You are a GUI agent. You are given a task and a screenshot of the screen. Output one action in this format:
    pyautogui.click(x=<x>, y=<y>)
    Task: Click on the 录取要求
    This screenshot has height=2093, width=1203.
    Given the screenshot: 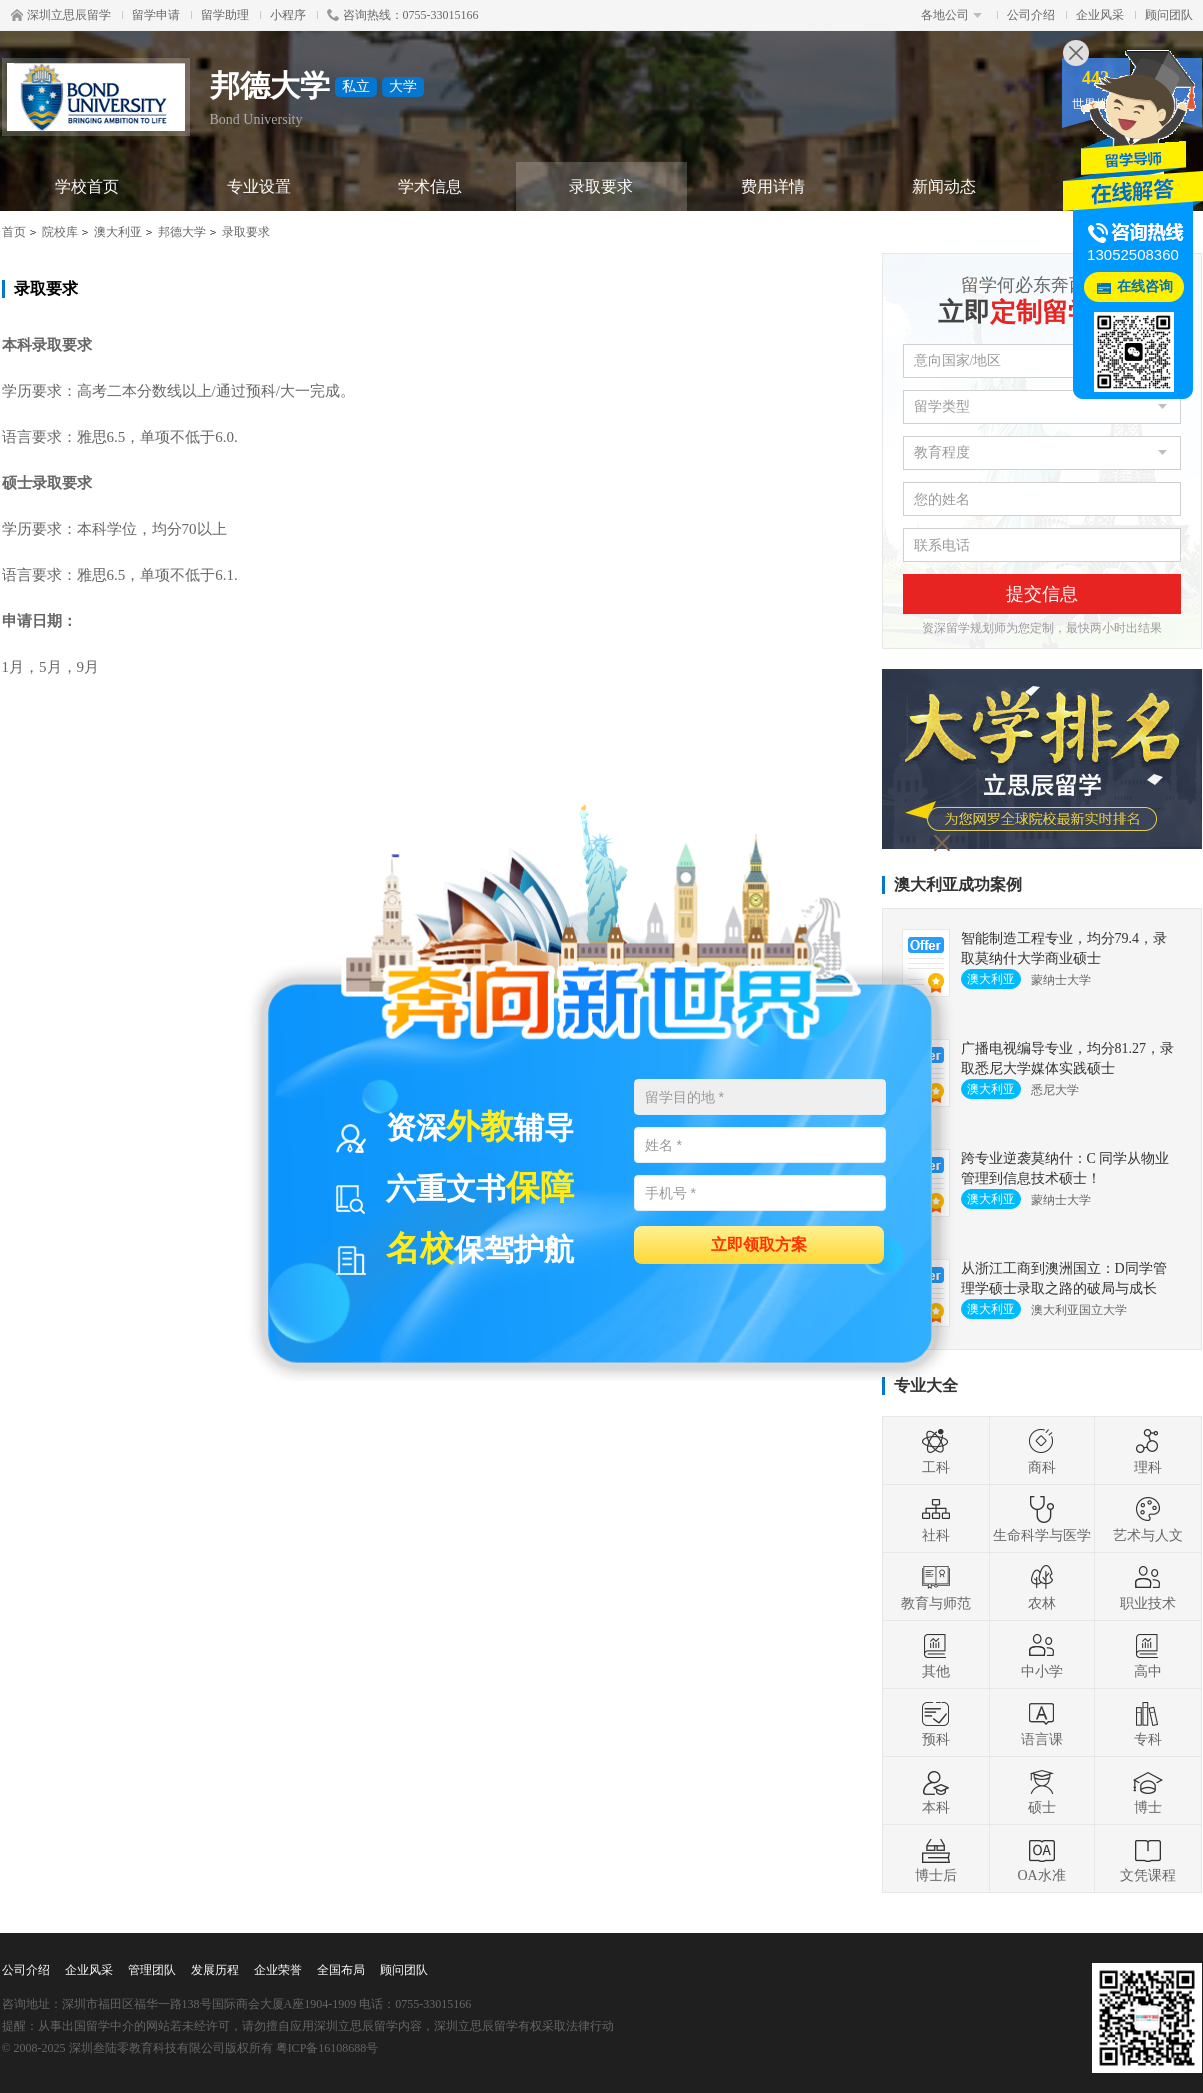 What is the action you would take?
    pyautogui.click(x=601, y=186)
    